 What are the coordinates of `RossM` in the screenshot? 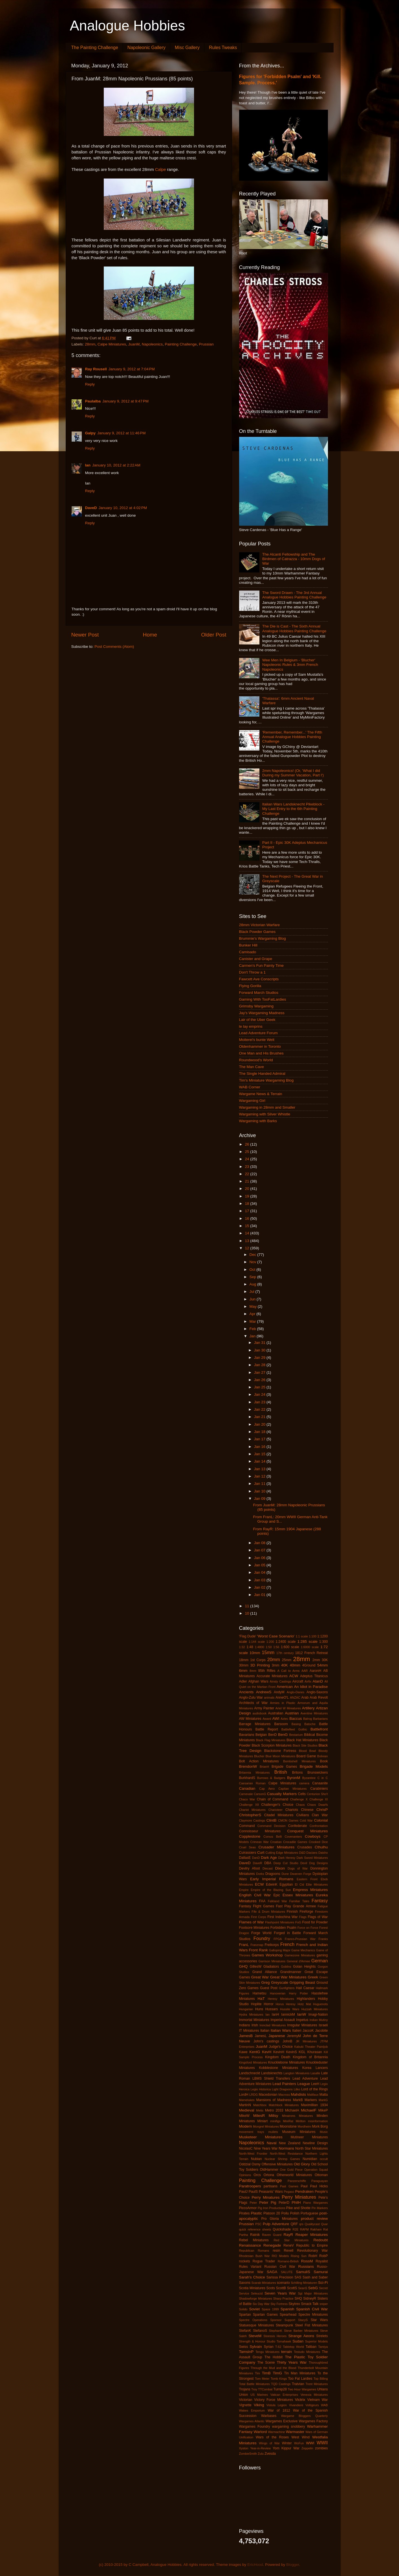 It's located at (307, 2261).